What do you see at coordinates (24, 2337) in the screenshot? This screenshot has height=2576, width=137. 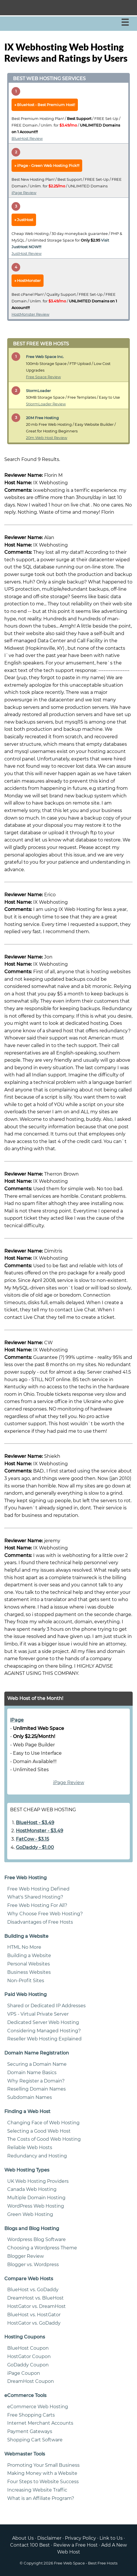 I see `Hosting Coupons` at bounding box center [24, 2337].